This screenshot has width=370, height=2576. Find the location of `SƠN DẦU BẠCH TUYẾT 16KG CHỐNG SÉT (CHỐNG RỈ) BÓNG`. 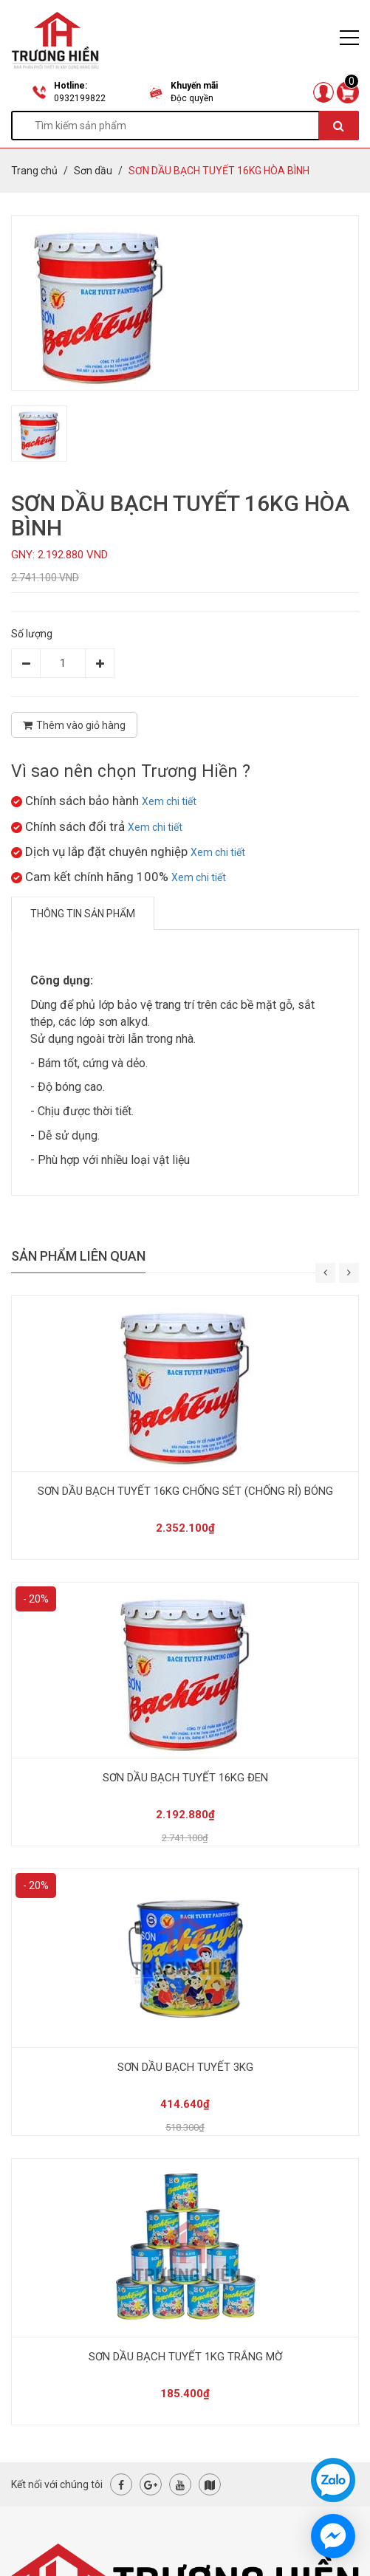

SƠN DẦU BẠCH TUYẾT 16KG CHỐNG SÉT (CHỐNG RỈ) BÓNG is located at coordinates (185, 1491).